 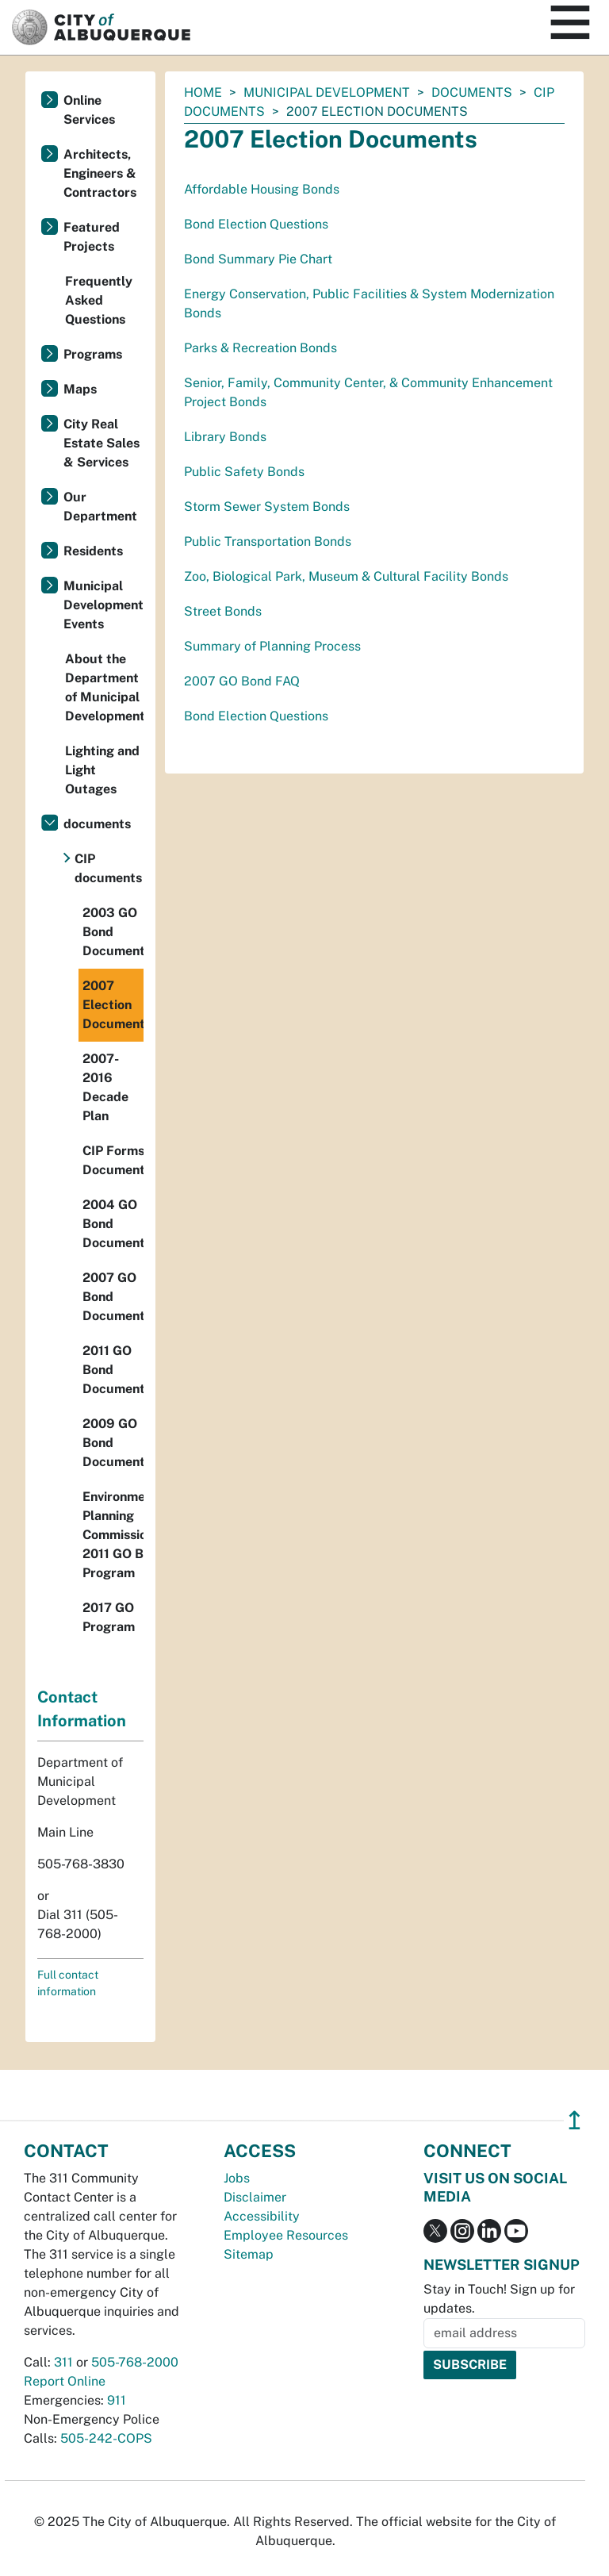 I want to click on 911 [call 911], so click(x=116, y=2400).